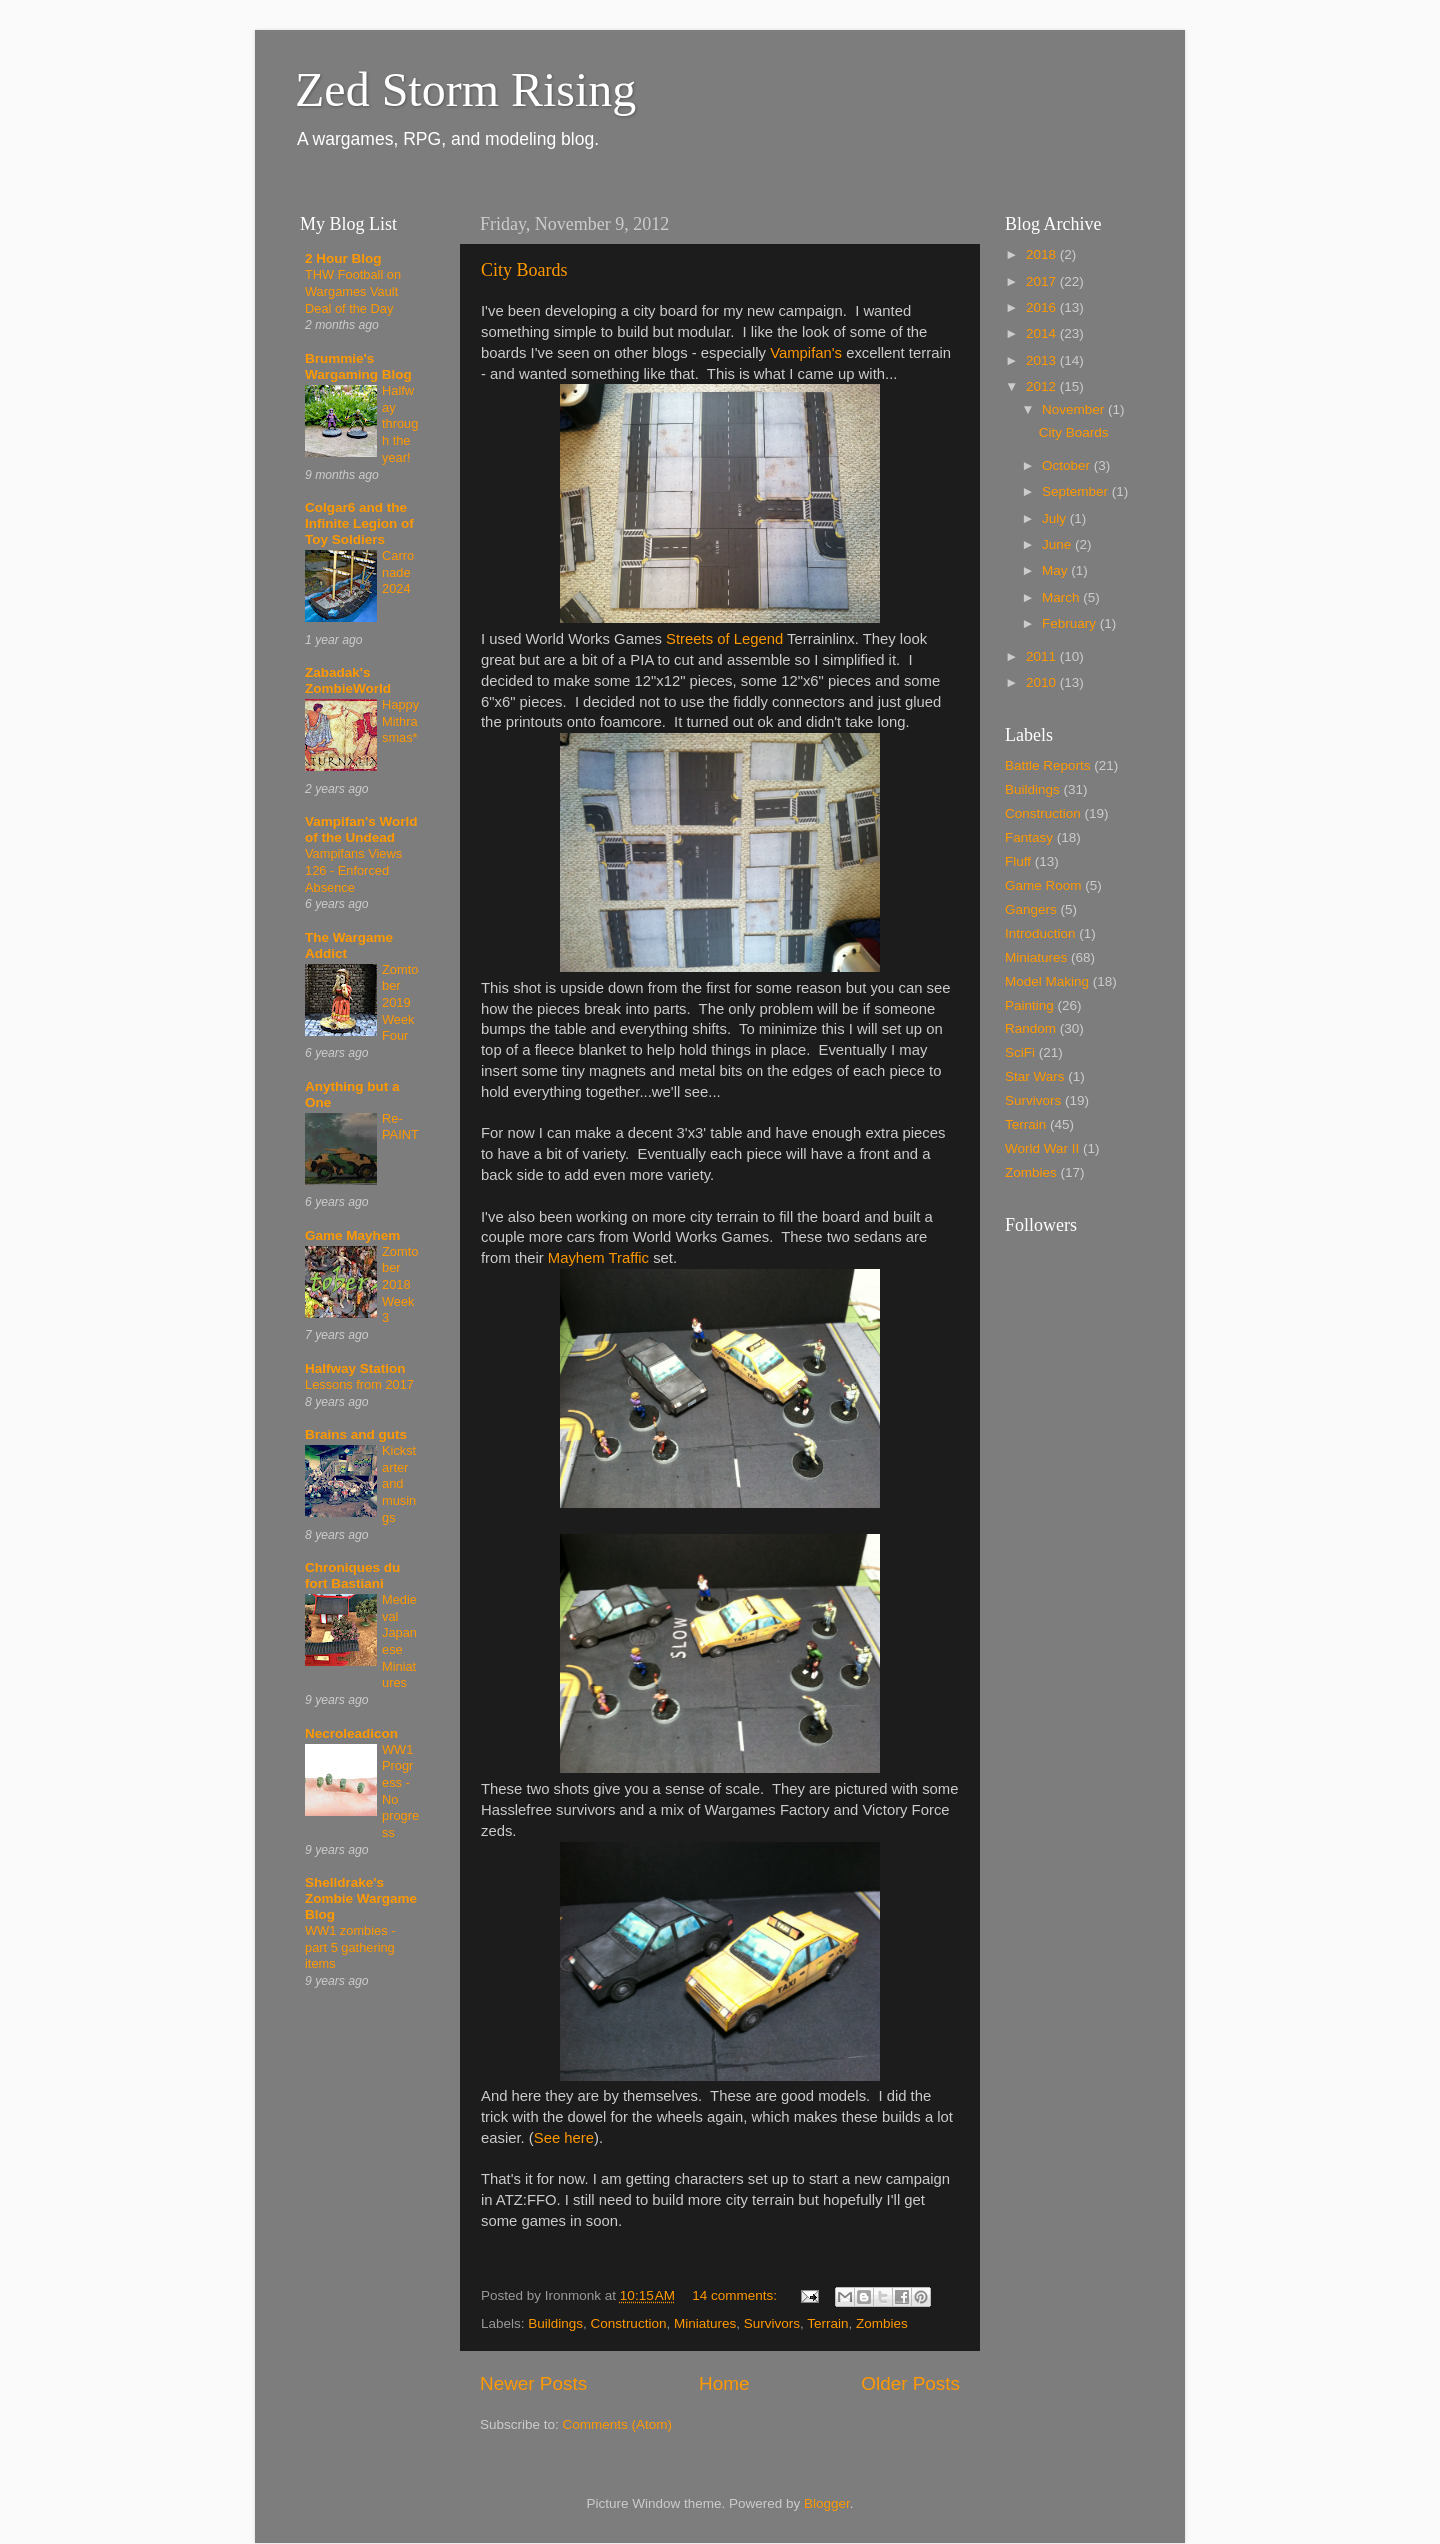 Image resolution: width=1440 pixels, height=2544 pixels. Describe the element at coordinates (524, 270) in the screenshot. I see `City Boards` at that location.